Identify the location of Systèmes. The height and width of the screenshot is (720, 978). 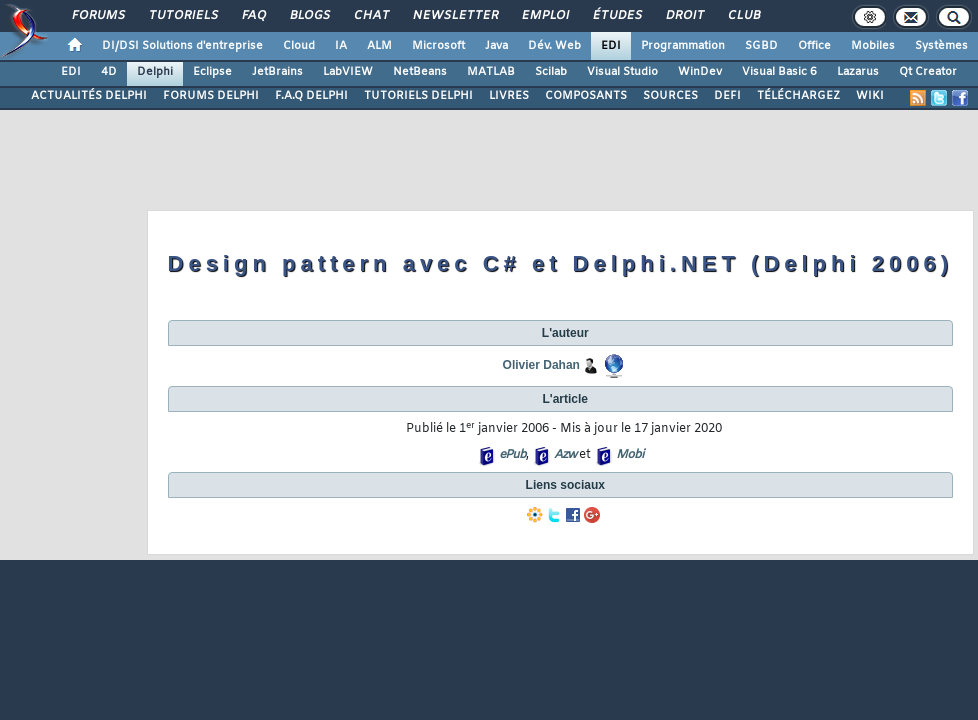
(941, 46).